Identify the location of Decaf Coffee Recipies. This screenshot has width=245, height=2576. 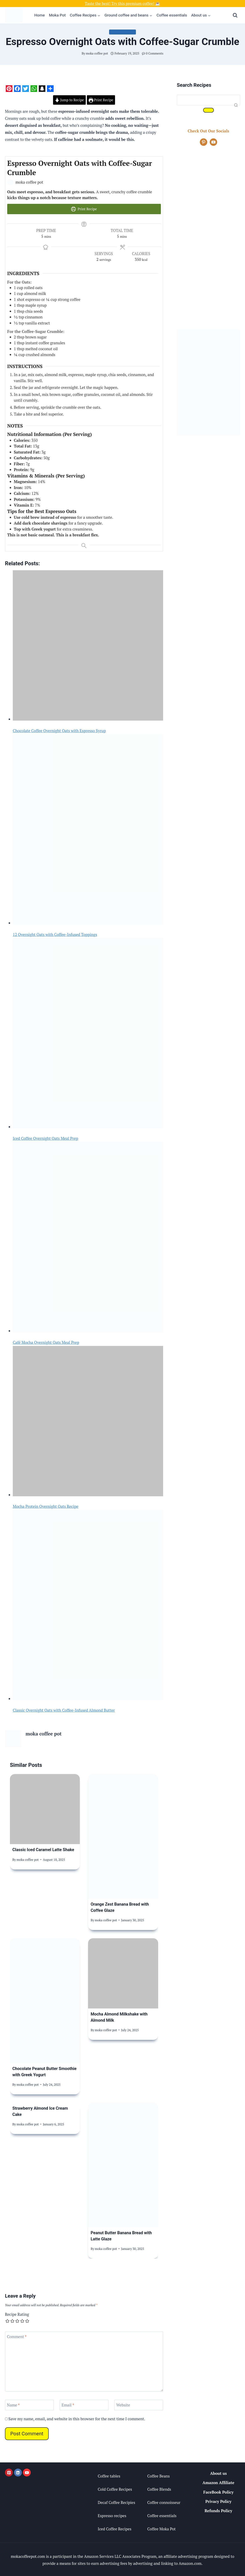
(116, 2501).